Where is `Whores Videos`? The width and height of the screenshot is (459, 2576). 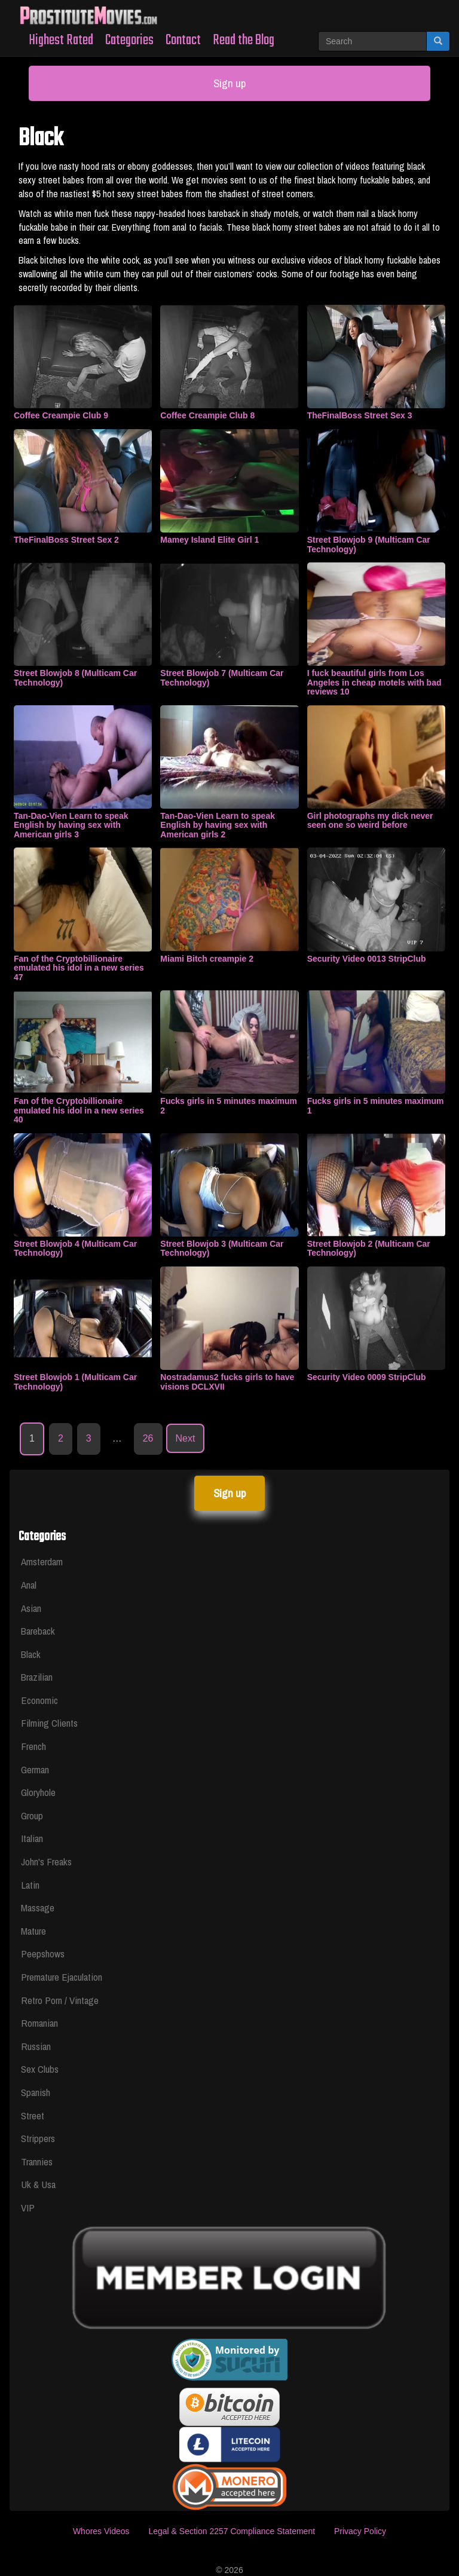 Whores Videos is located at coordinates (101, 2531).